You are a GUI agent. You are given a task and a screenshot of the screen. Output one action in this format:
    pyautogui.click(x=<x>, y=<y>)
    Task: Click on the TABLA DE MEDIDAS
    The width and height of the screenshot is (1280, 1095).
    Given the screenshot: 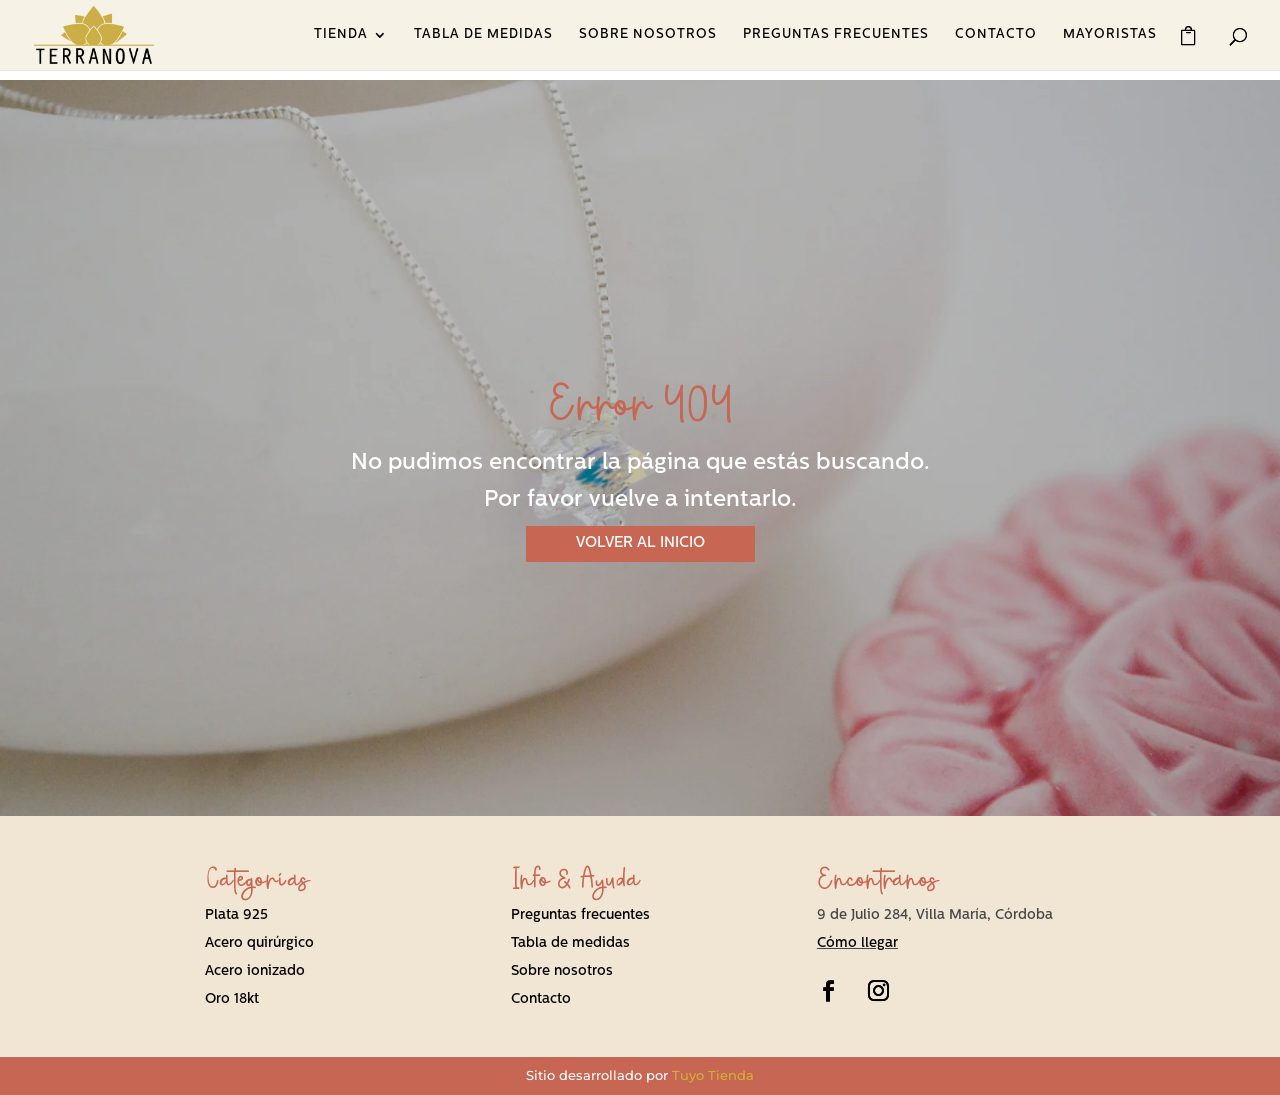 What is the action you would take?
    pyautogui.click(x=483, y=34)
    